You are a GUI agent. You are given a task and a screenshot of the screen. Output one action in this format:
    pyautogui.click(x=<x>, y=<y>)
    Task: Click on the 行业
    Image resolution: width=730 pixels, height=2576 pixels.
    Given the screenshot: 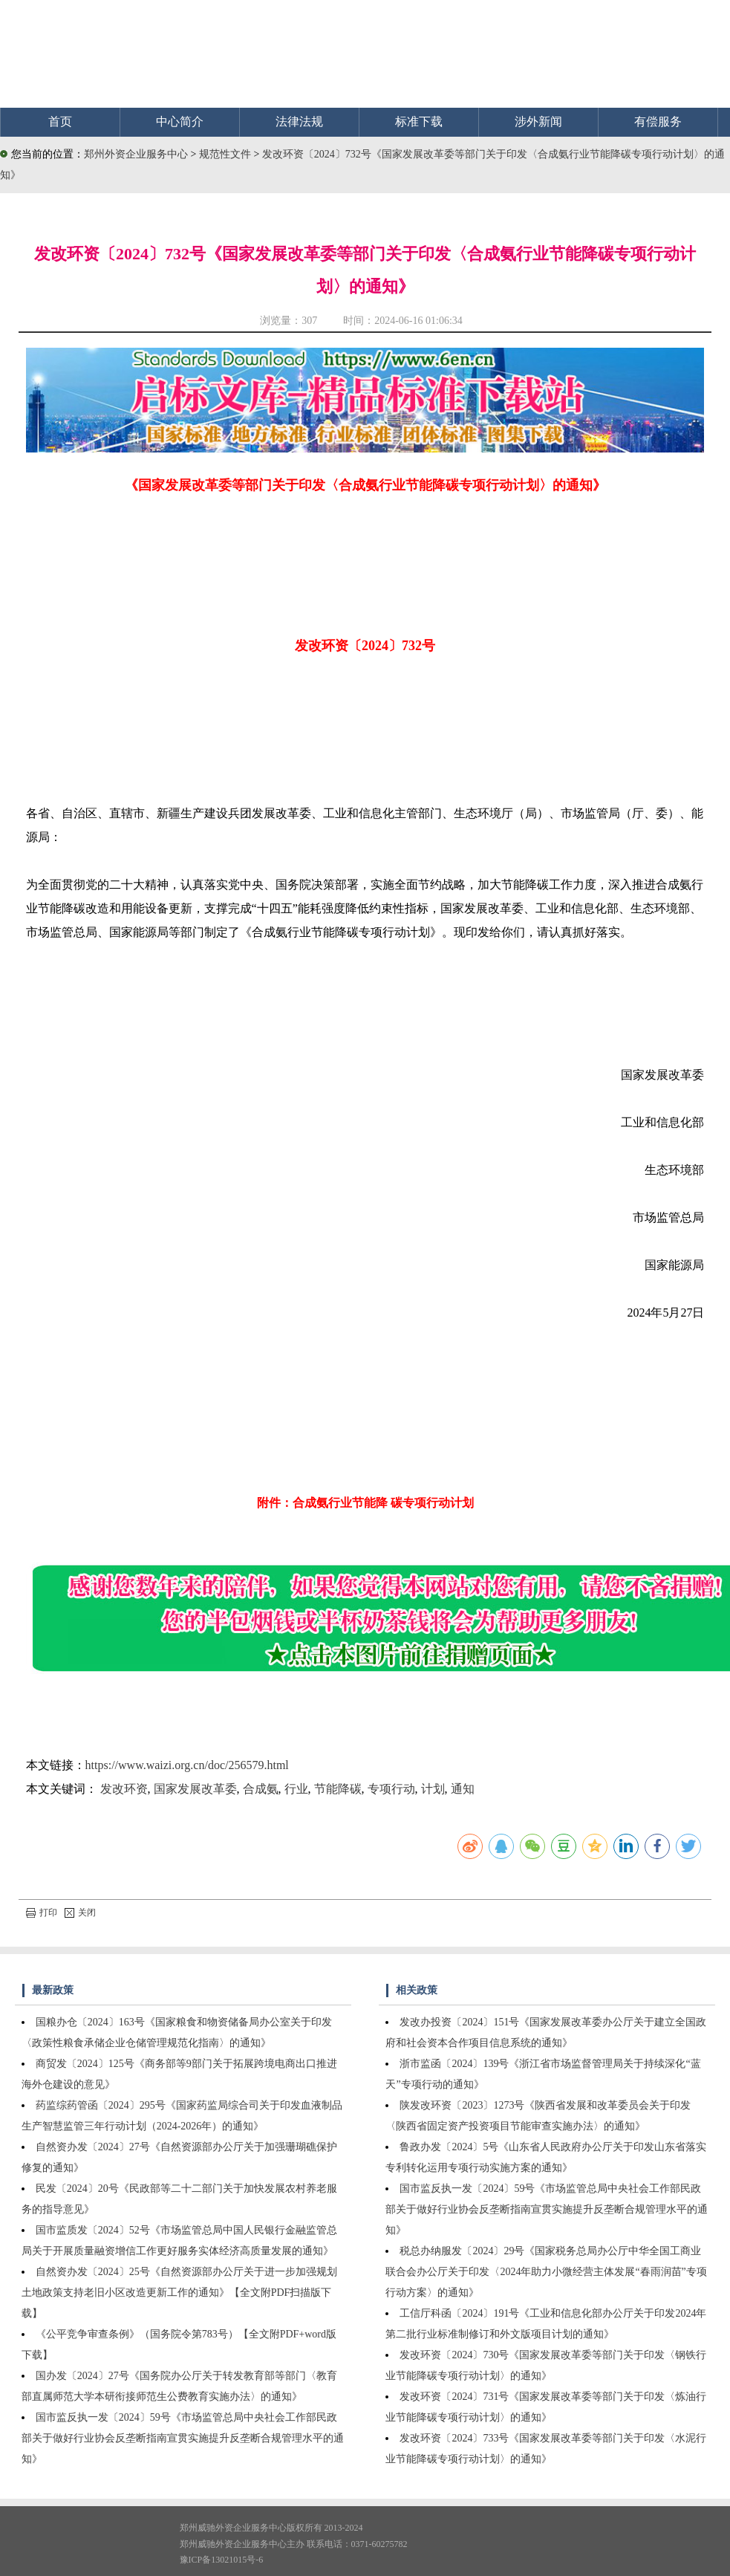 What is the action you would take?
    pyautogui.click(x=296, y=1788)
    